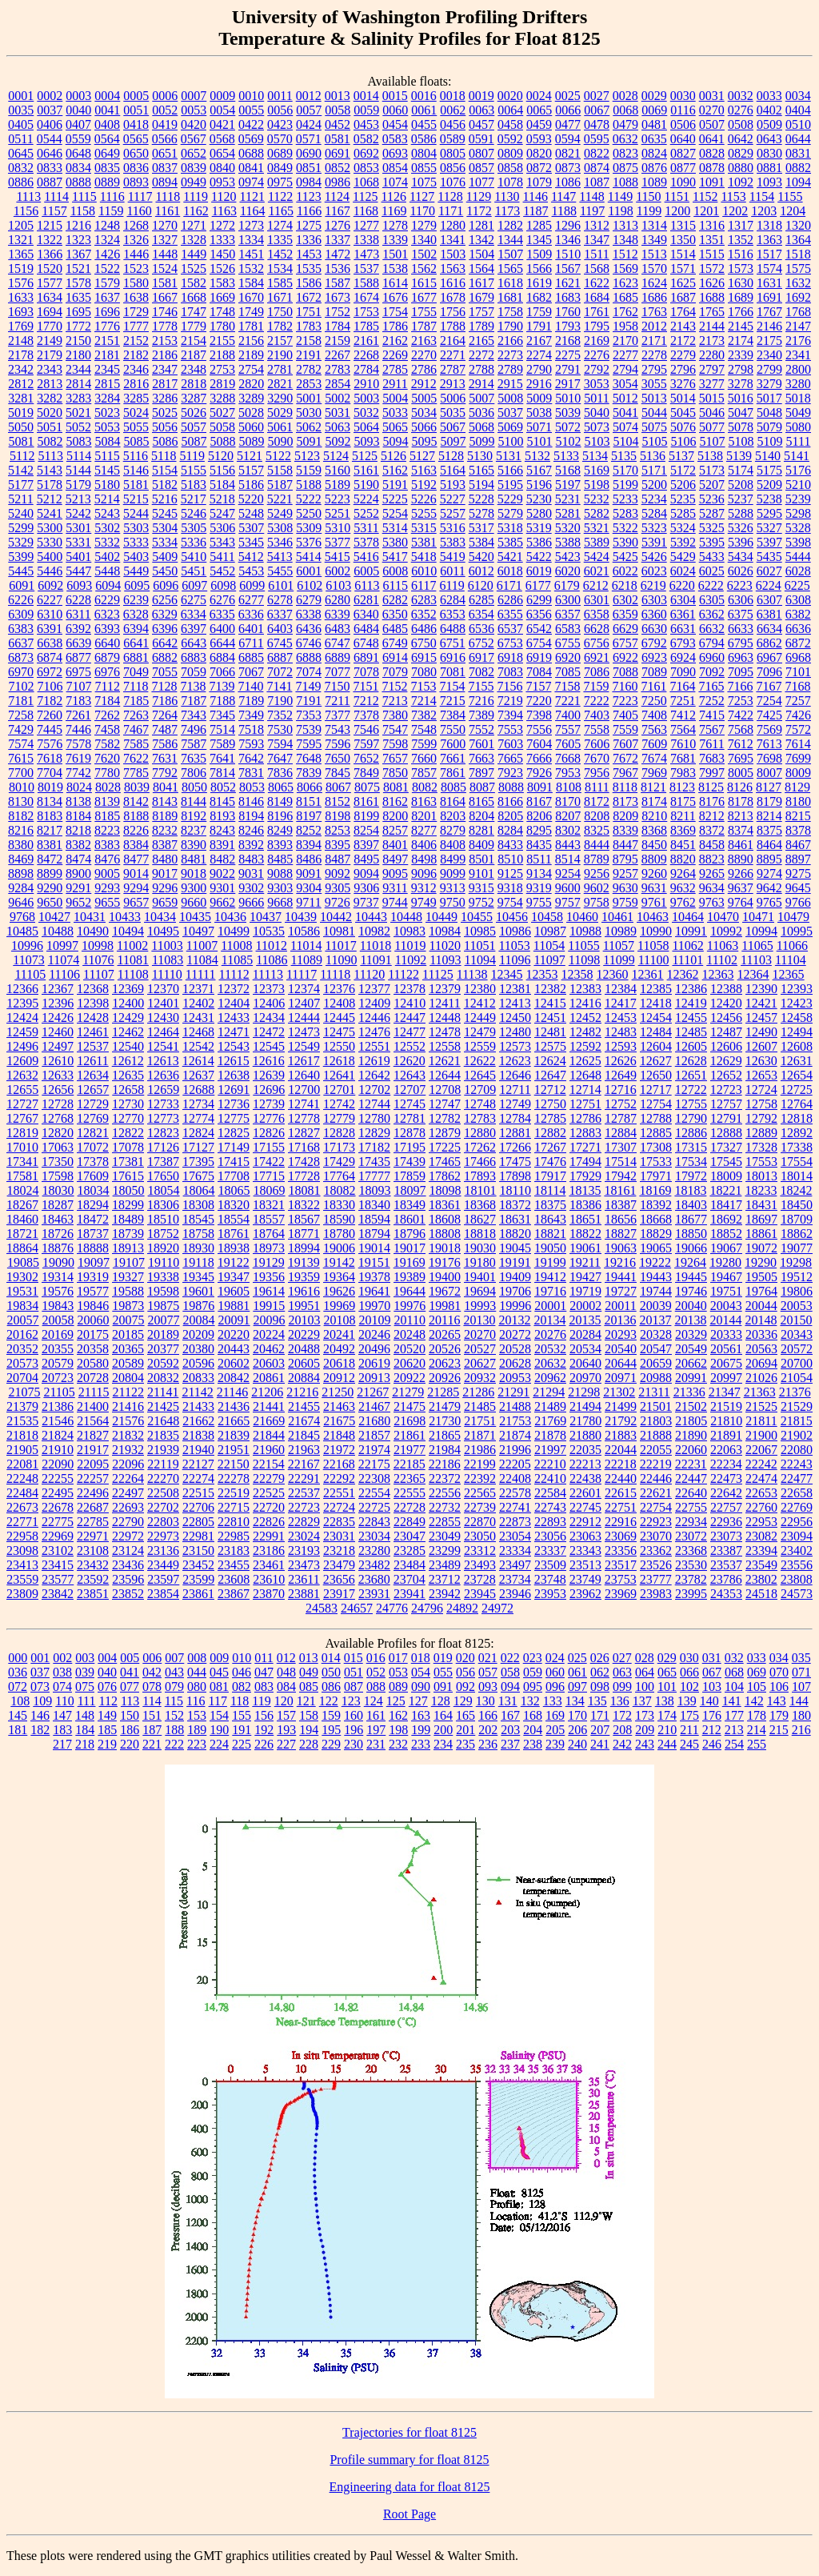  What do you see at coordinates (731, 1701) in the screenshot?
I see `141` at bounding box center [731, 1701].